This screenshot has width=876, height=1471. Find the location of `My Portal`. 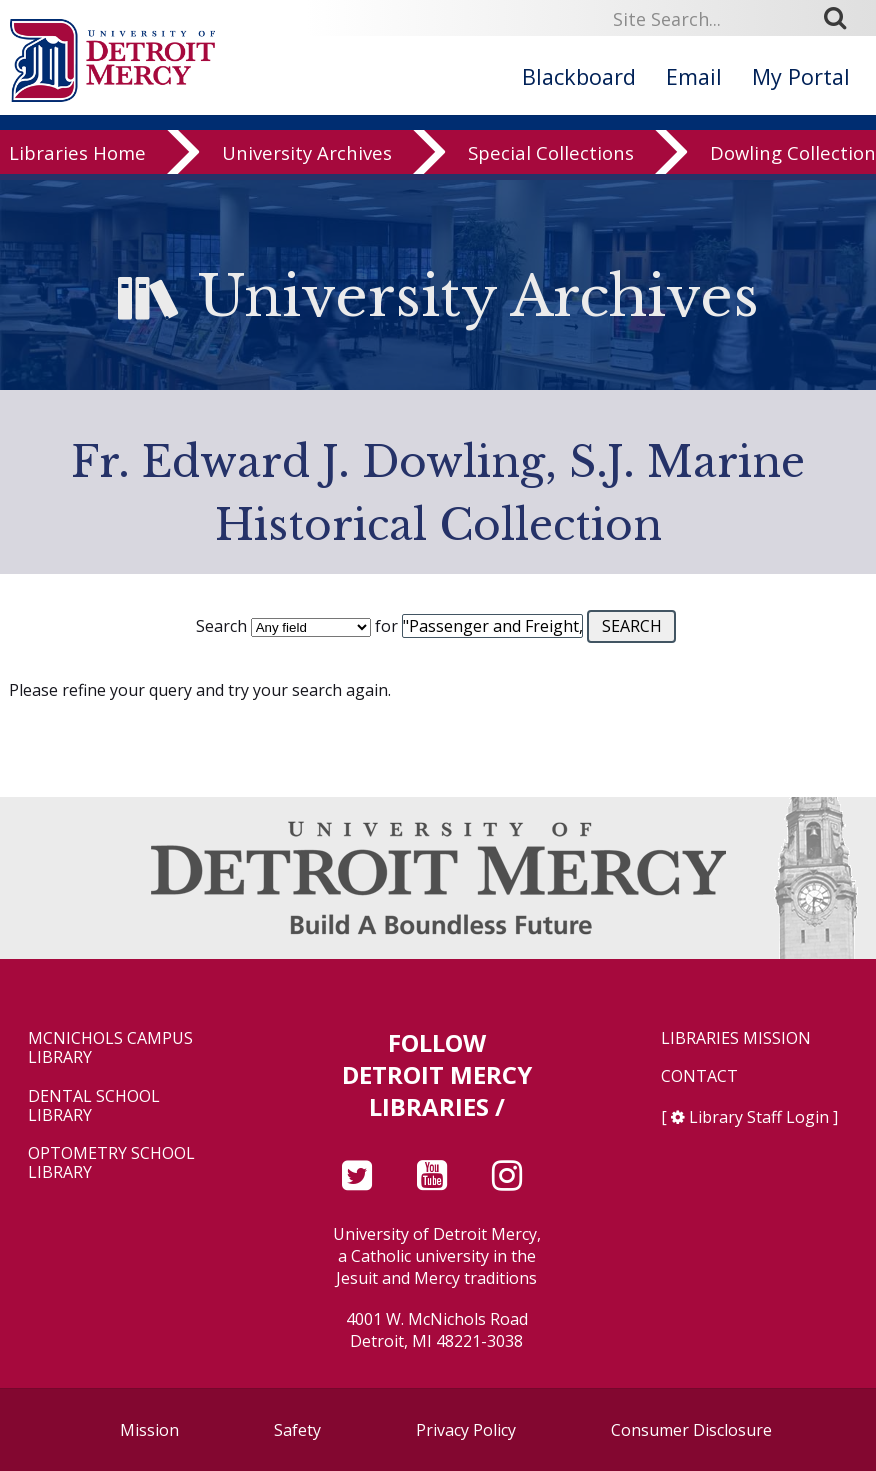

My Portal is located at coordinates (801, 76).